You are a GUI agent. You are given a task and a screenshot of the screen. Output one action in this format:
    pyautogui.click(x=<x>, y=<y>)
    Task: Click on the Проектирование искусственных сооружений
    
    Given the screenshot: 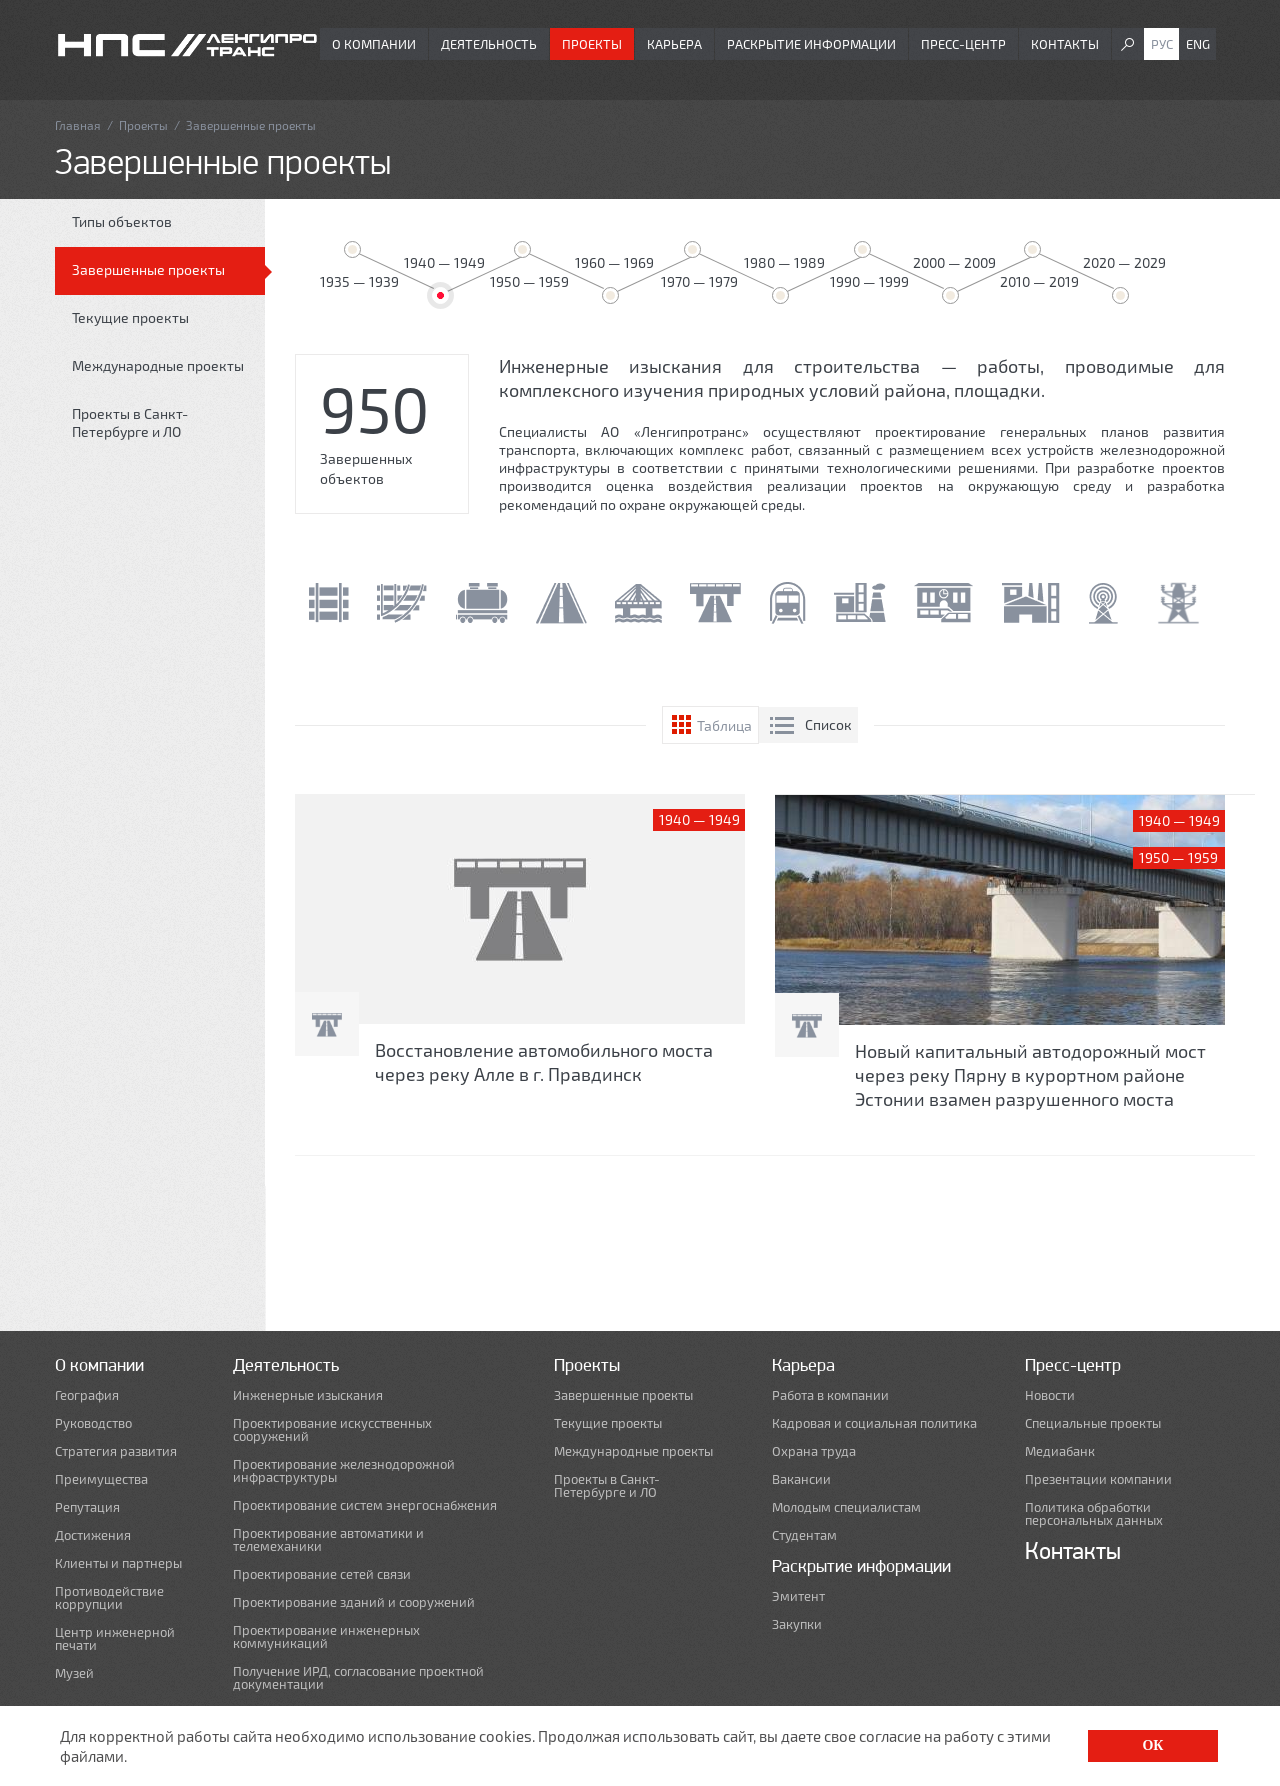 What is the action you would take?
    pyautogui.click(x=332, y=1430)
    